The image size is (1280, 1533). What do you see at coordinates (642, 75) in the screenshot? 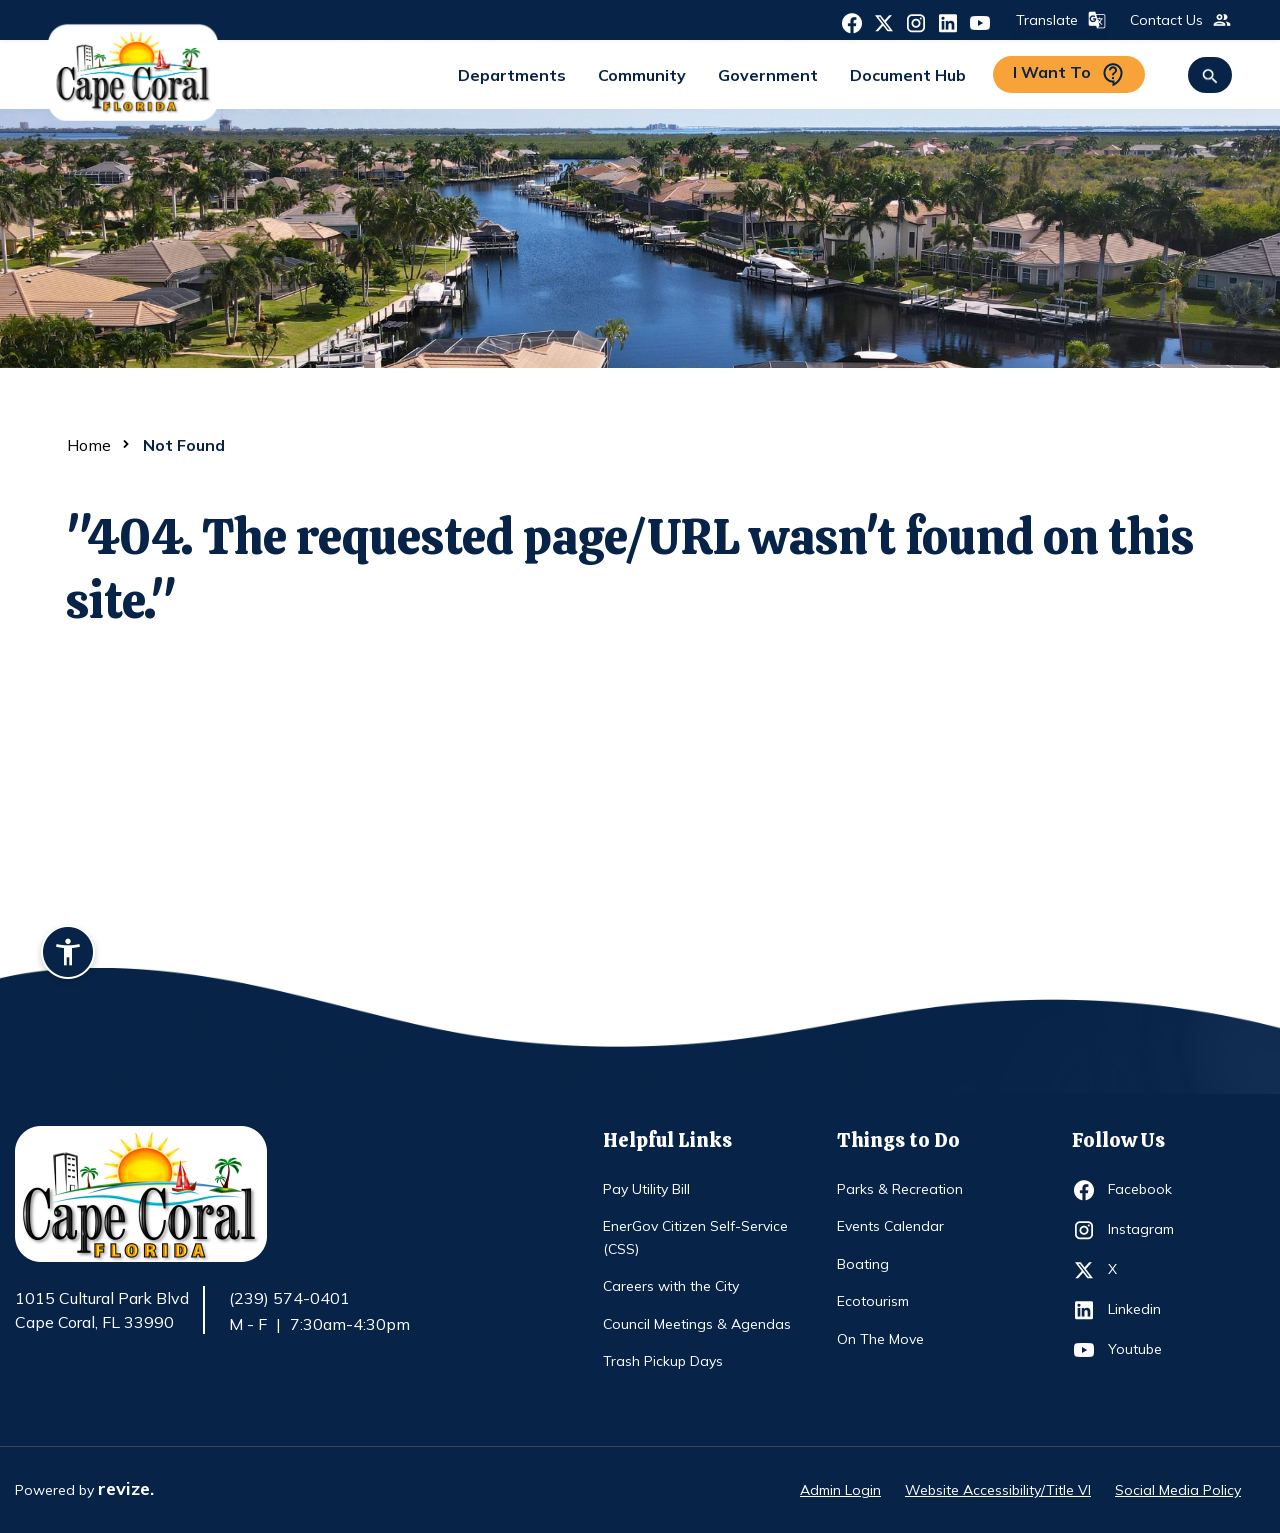
I see `Community` at bounding box center [642, 75].